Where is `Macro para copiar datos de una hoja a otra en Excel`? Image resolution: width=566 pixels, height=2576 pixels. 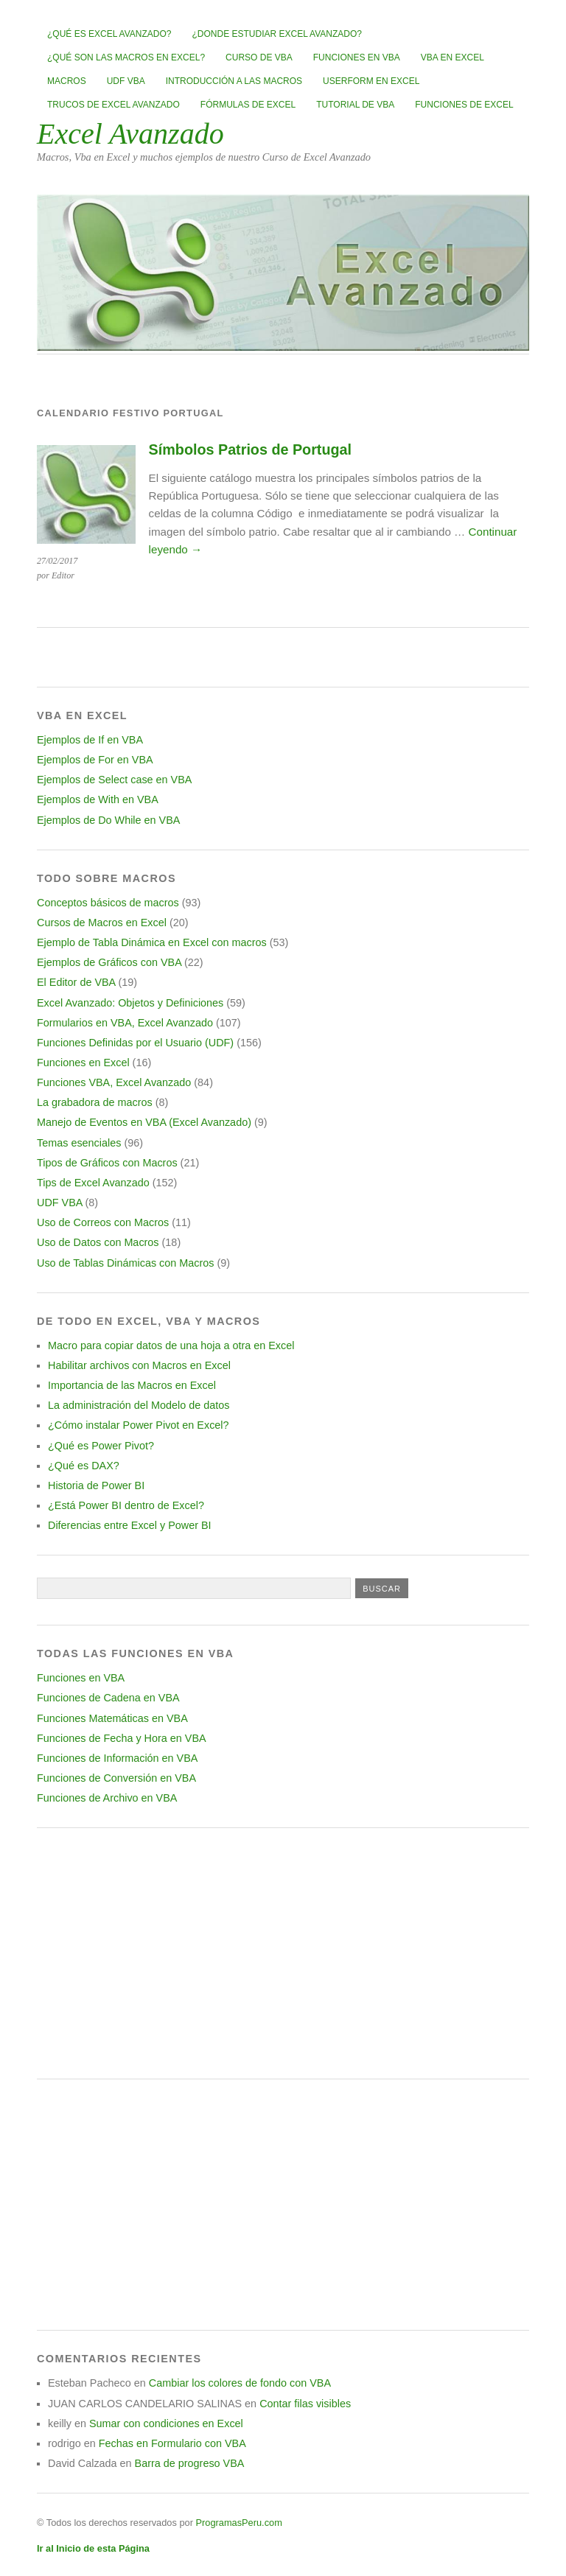
Macro para copiar datos de una hoja a otra en Excel is located at coordinates (171, 1345).